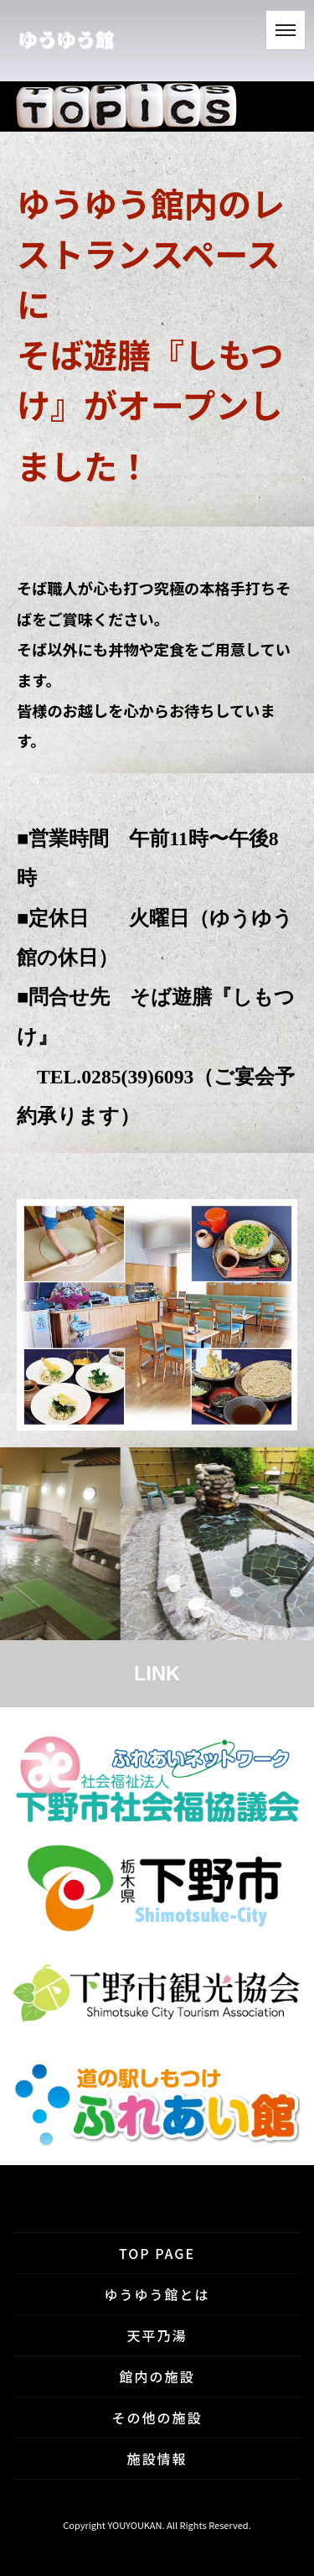  I want to click on その他の施設, so click(156, 2417).